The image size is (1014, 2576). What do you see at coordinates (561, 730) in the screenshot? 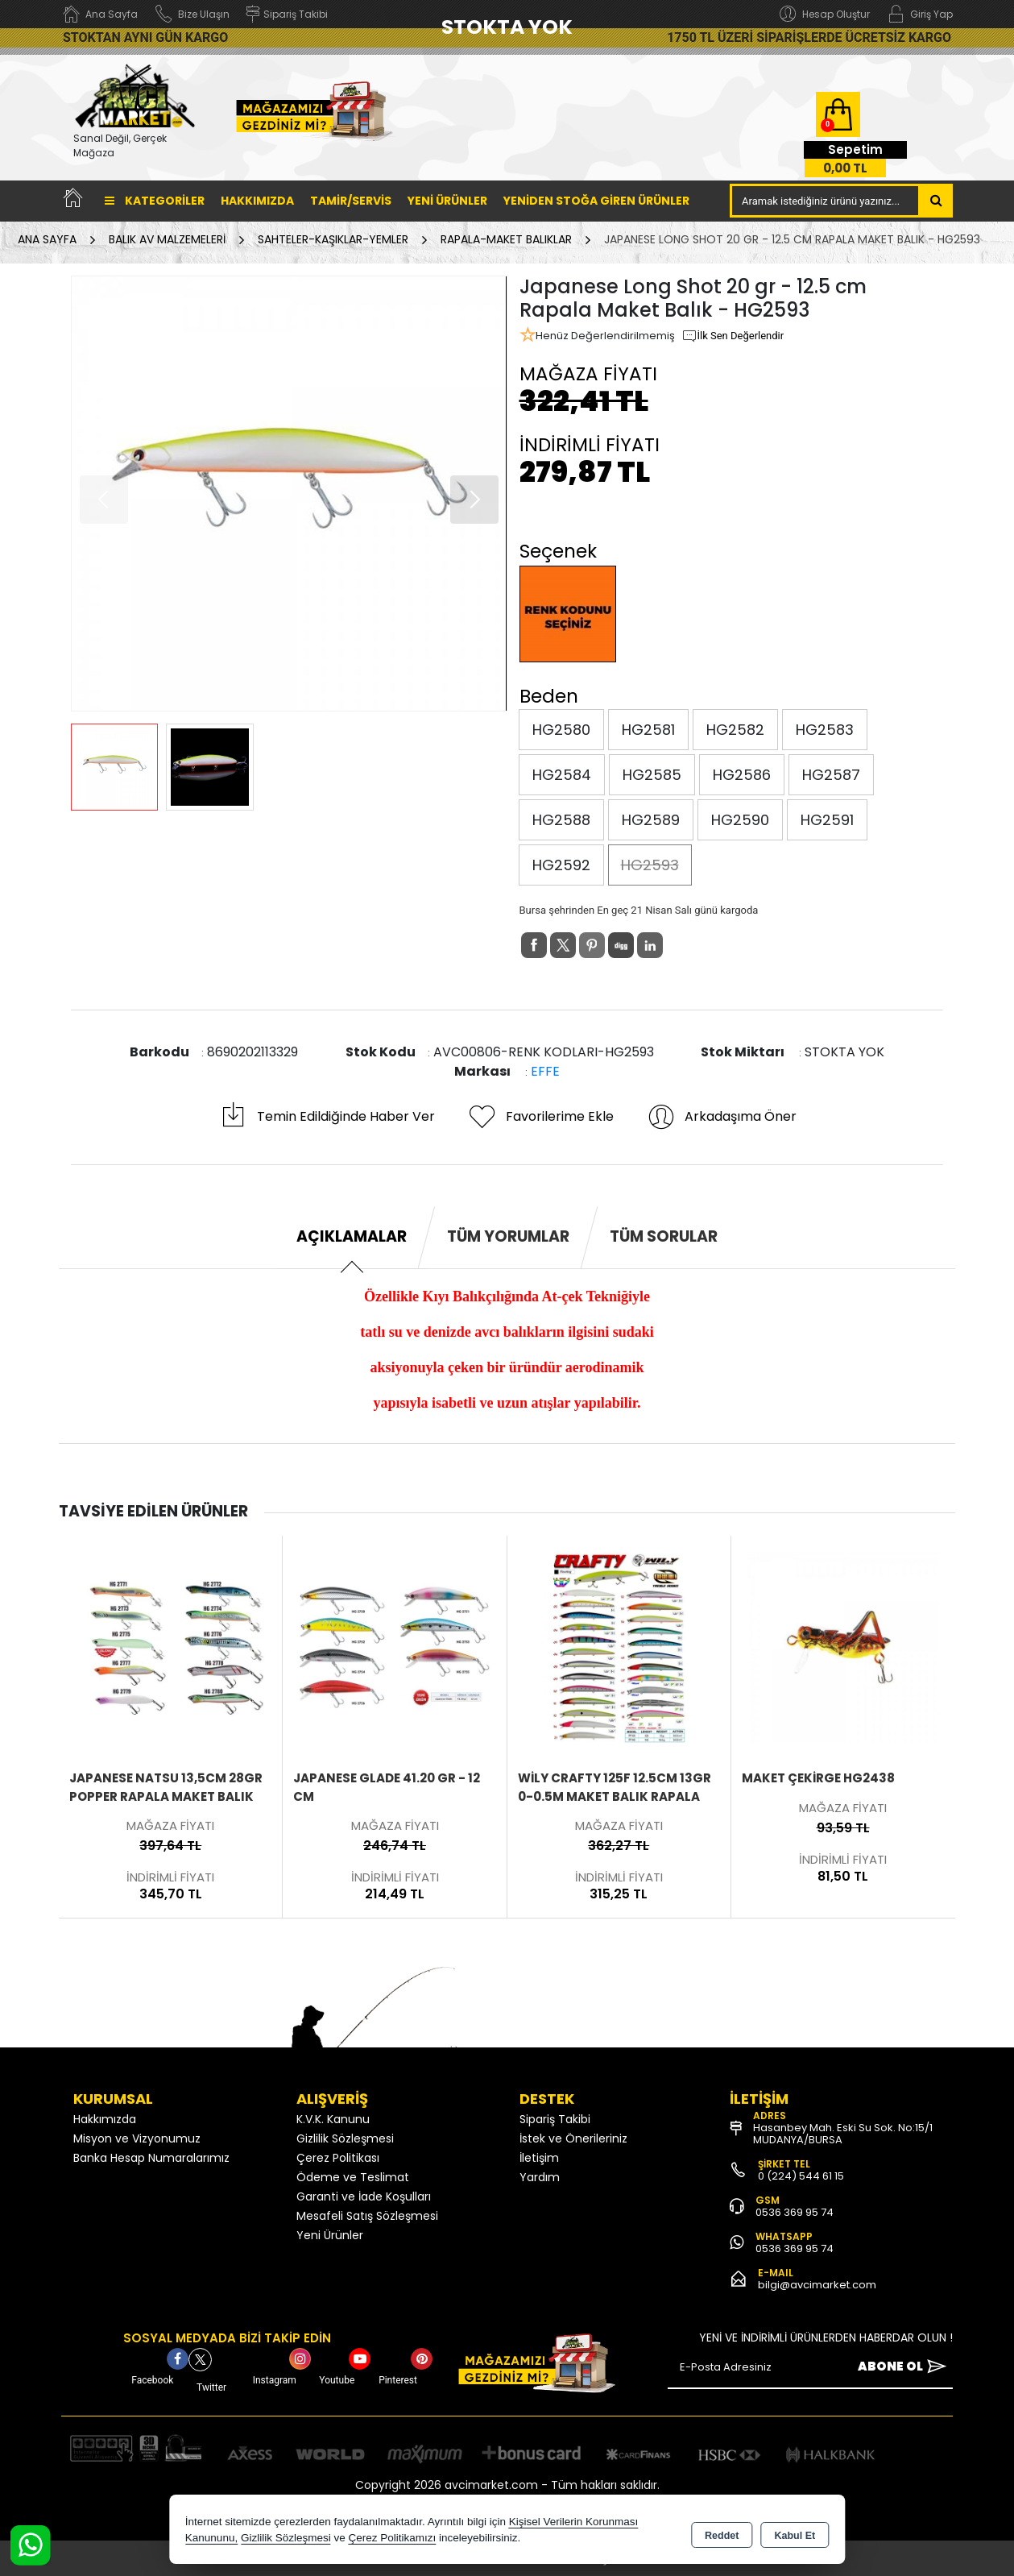
I see `HG2580` at bounding box center [561, 730].